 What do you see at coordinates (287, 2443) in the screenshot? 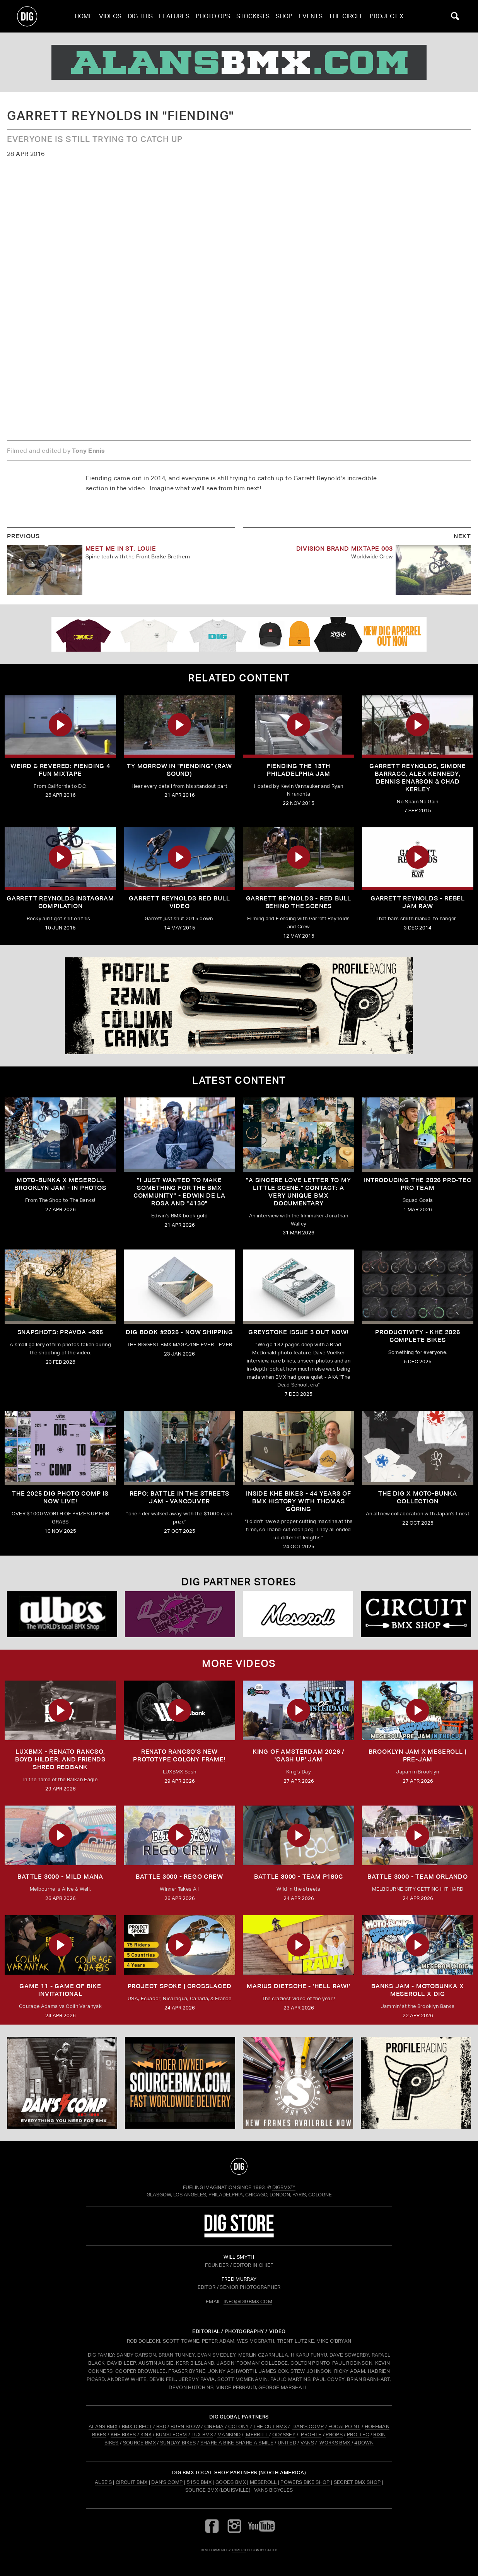
I see `UNITED` at bounding box center [287, 2443].